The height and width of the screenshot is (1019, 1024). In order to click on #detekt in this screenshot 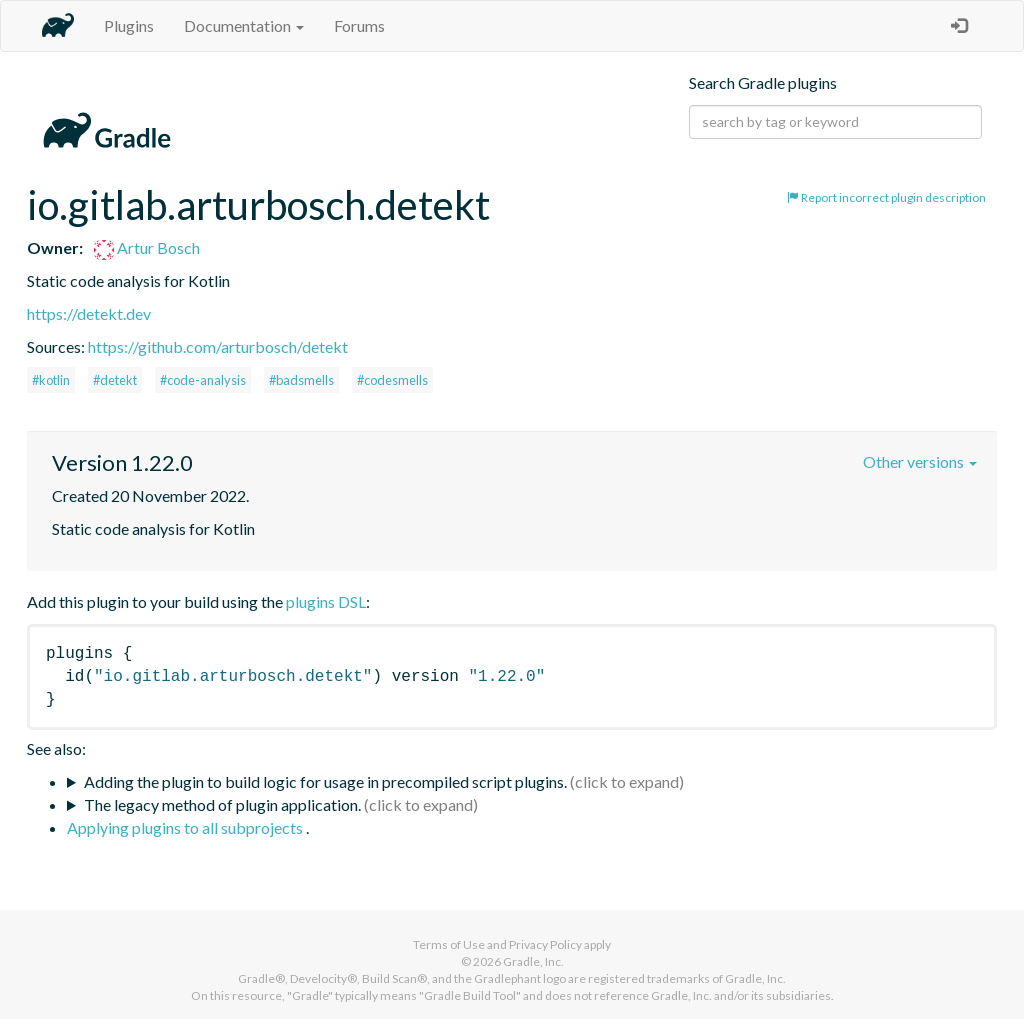, I will do `click(115, 380)`.